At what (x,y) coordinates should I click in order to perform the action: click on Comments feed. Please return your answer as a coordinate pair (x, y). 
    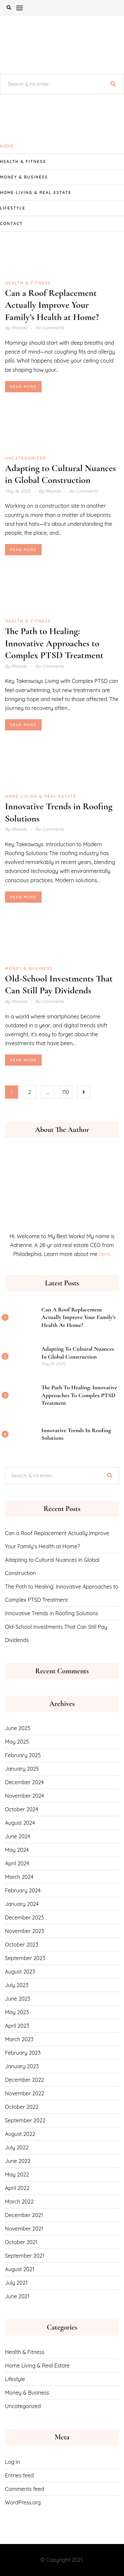
    Looking at the image, I should click on (24, 2489).